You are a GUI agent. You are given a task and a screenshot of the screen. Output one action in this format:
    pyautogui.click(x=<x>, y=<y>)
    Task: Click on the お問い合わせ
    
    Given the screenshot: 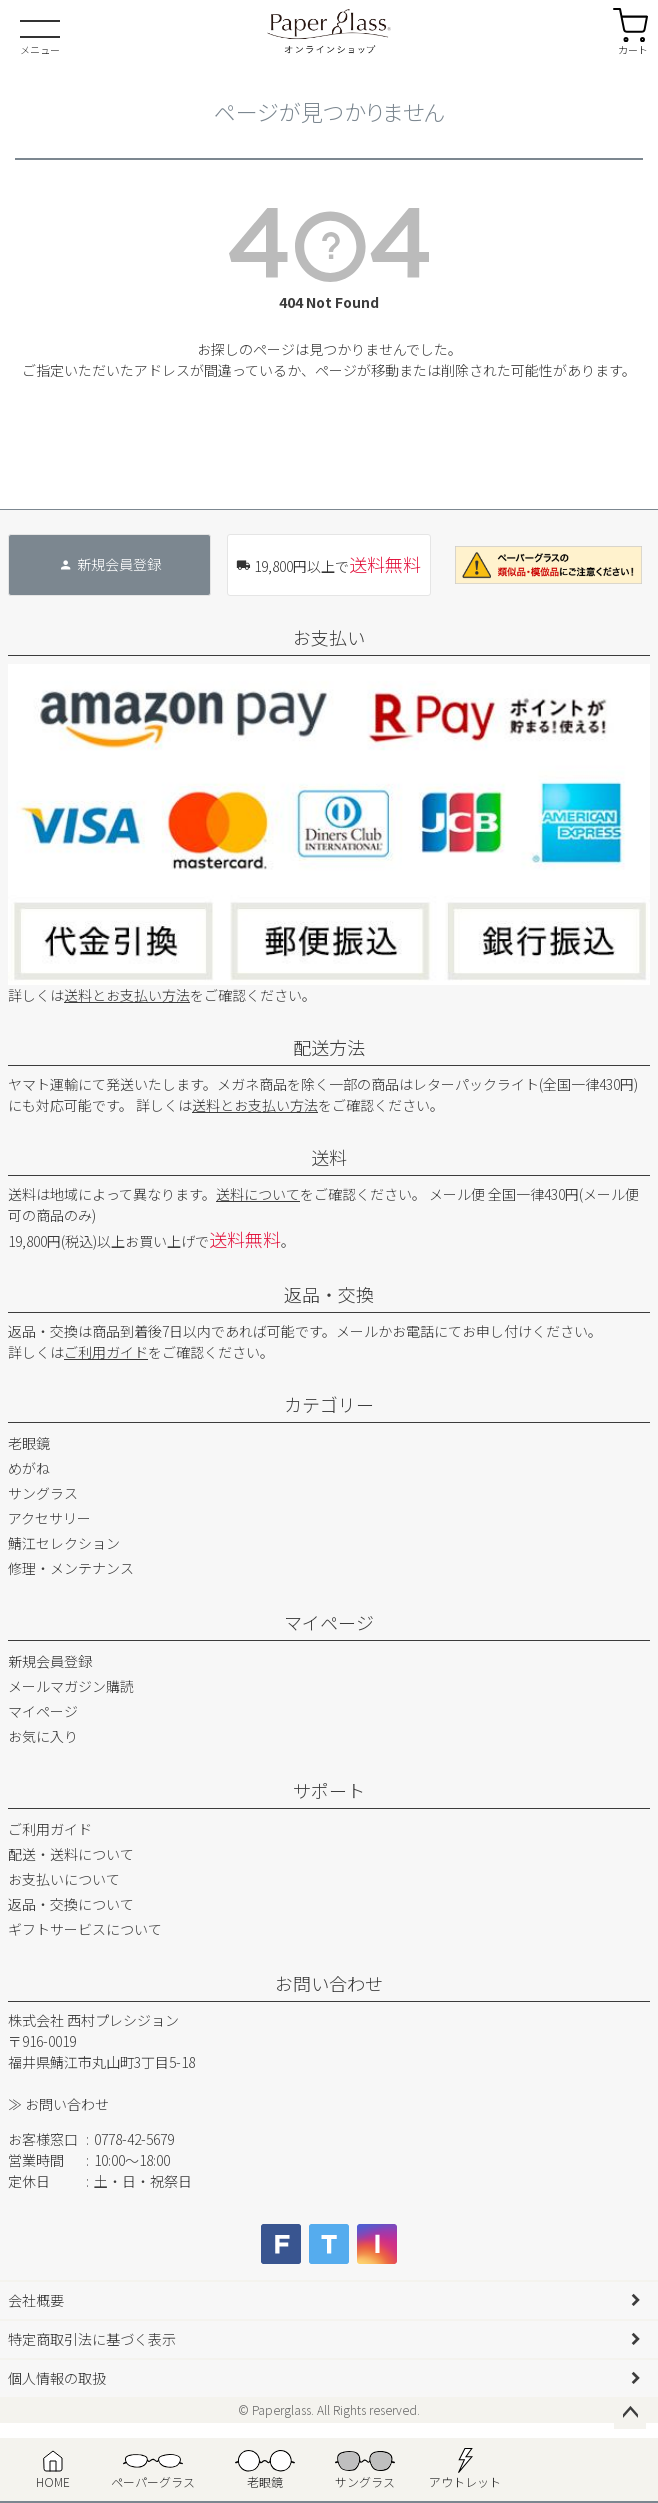 What is the action you would take?
    pyautogui.click(x=329, y=1983)
    